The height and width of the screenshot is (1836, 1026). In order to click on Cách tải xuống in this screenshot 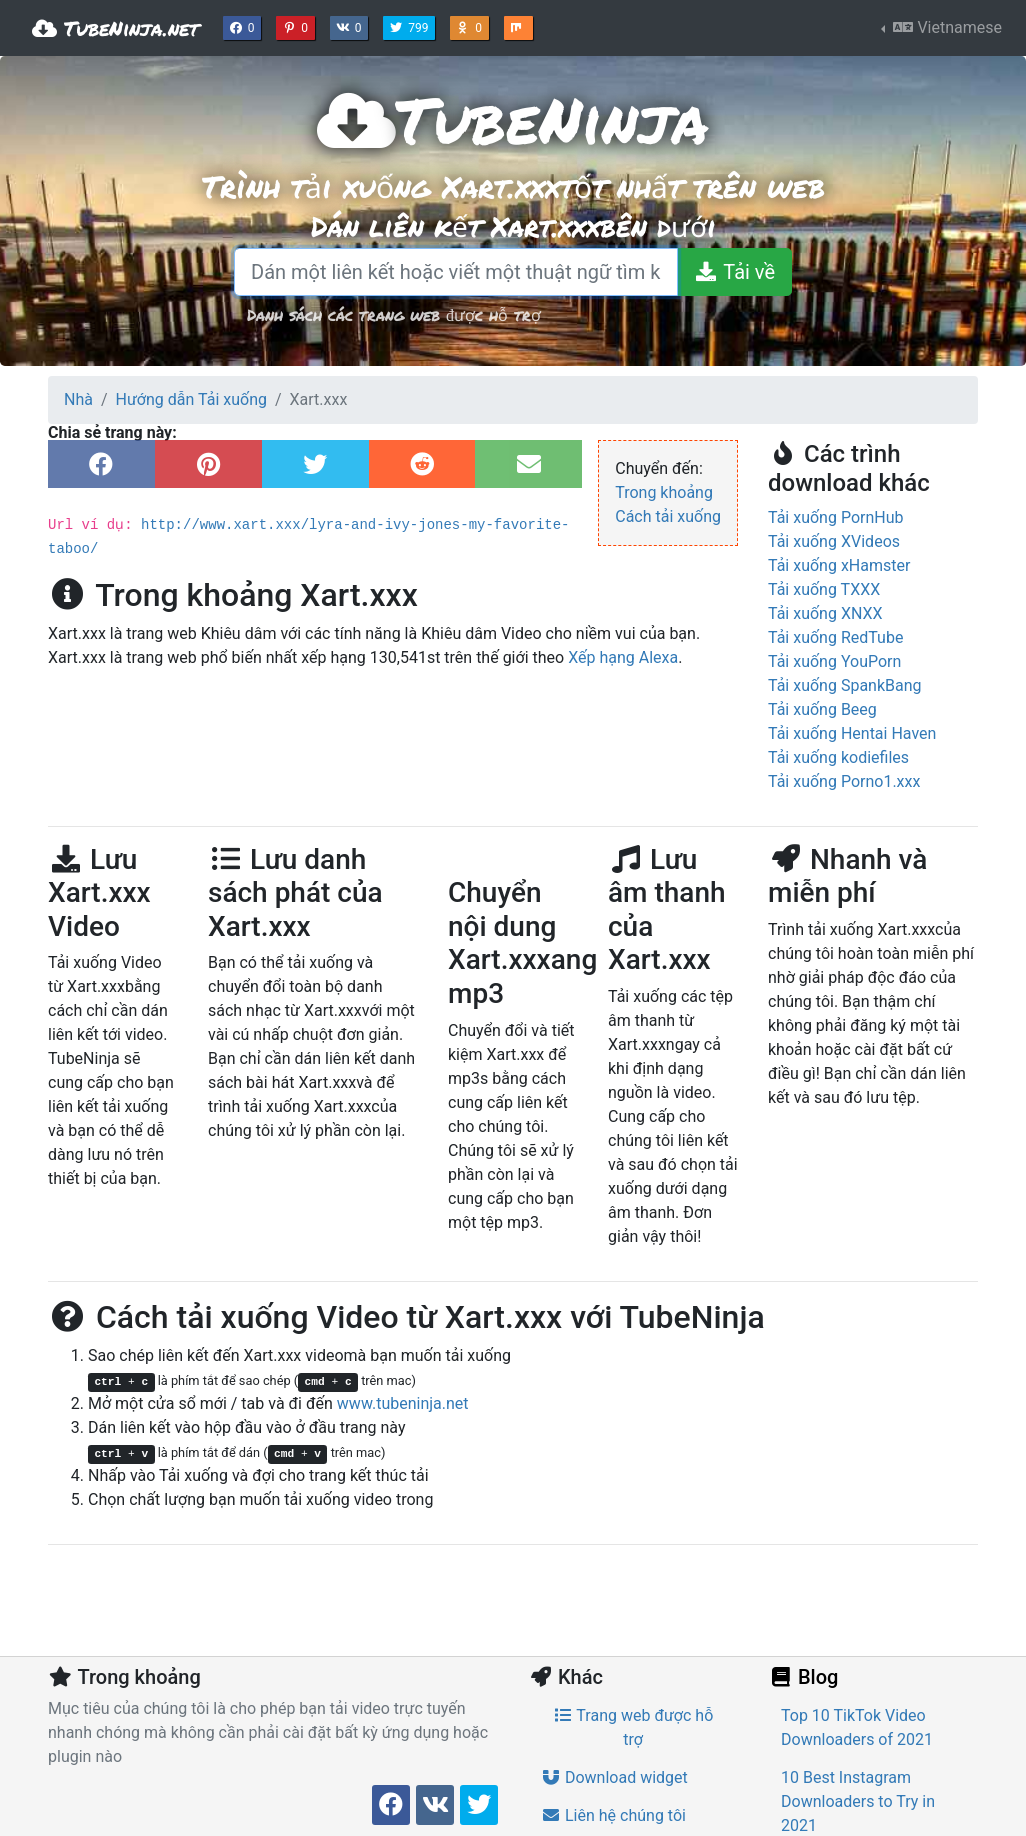, I will do `click(668, 516)`.